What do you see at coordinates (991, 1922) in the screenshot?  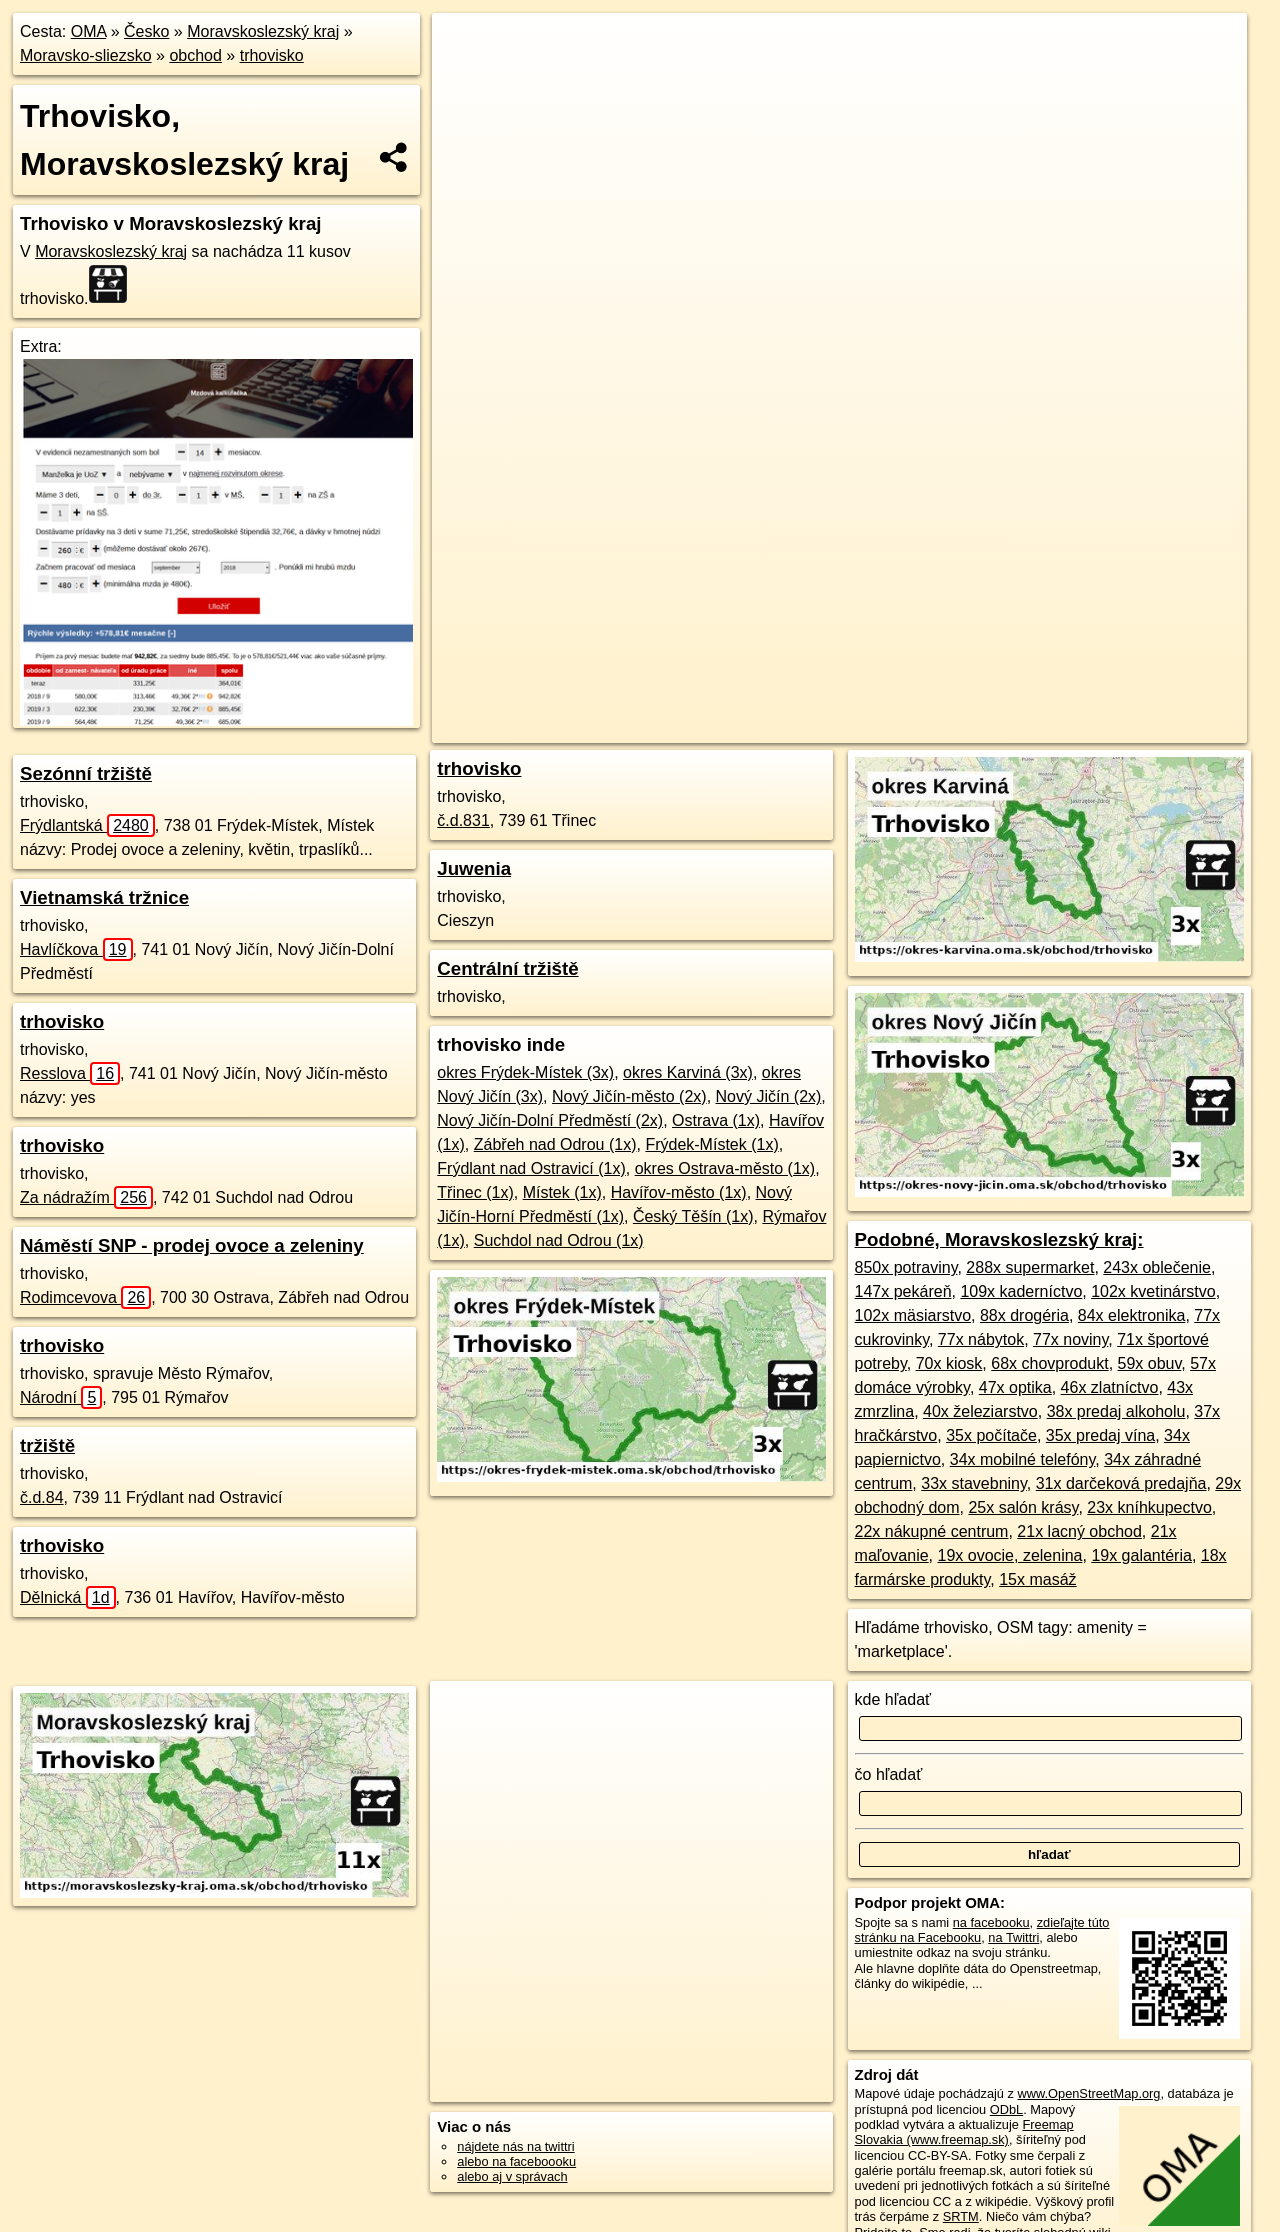 I see `na facebooku` at bounding box center [991, 1922].